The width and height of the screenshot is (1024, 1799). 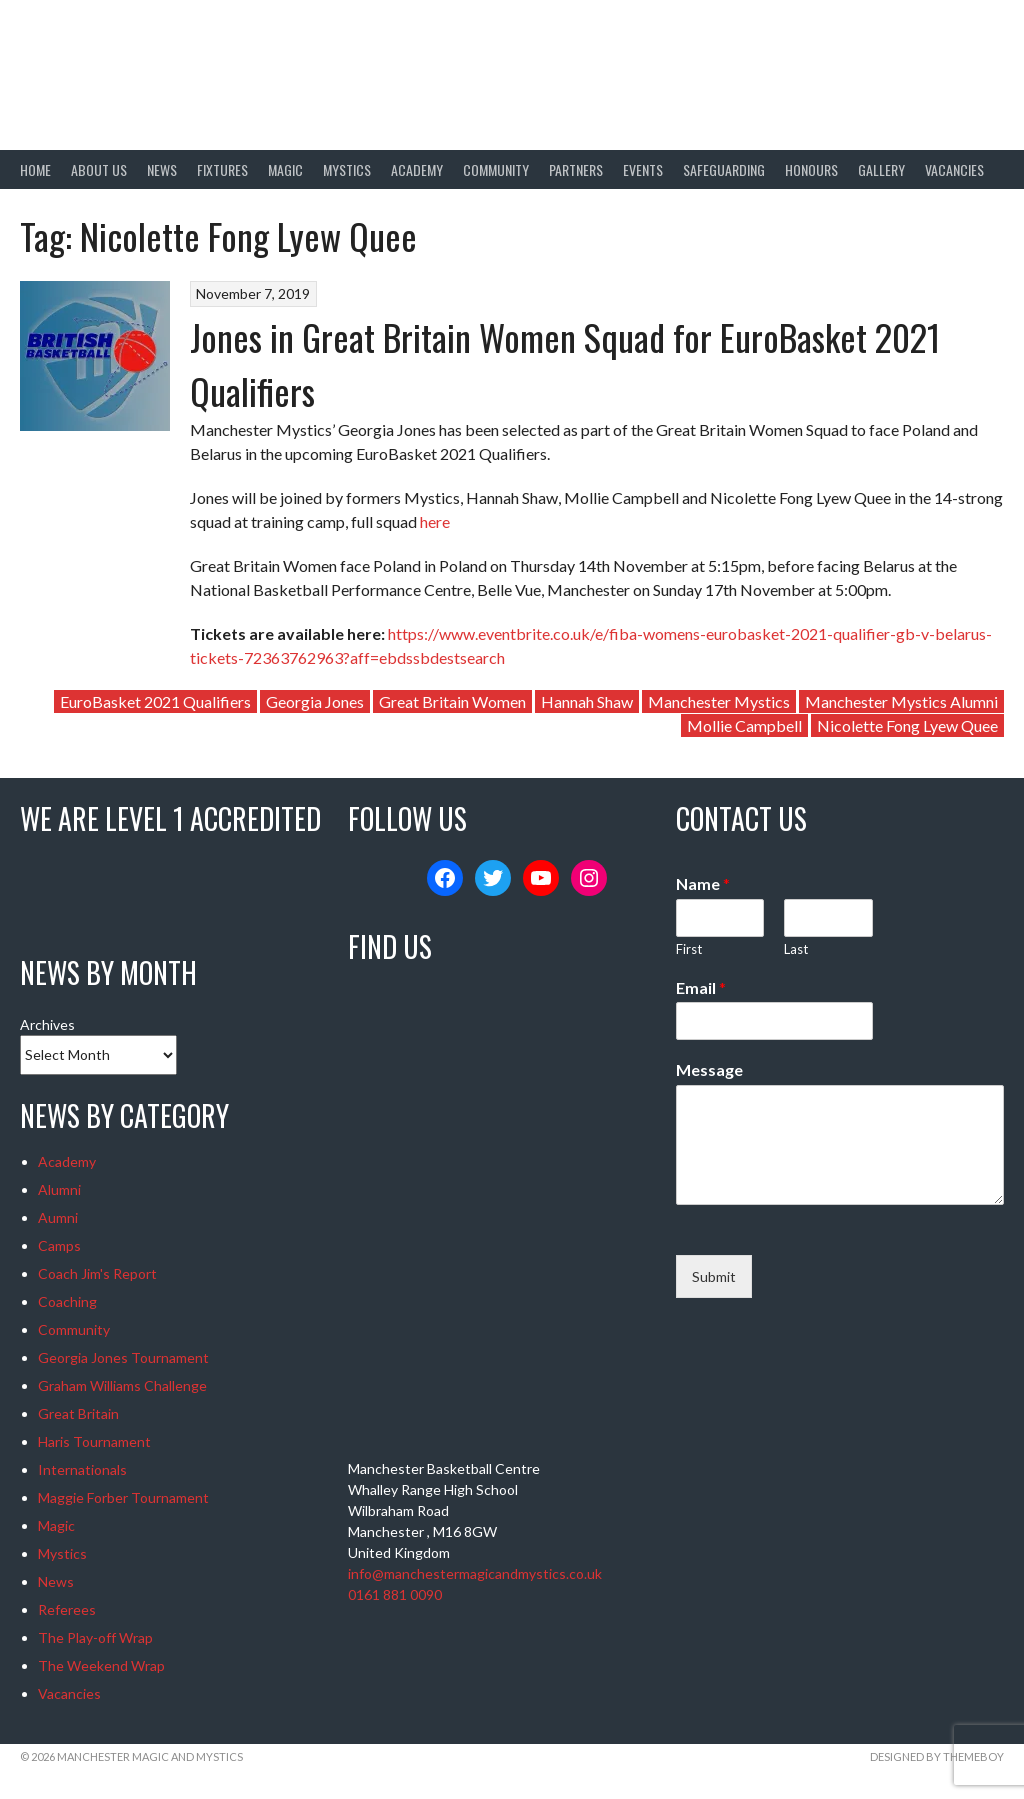 I want to click on Submit, so click(x=714, y=1276).